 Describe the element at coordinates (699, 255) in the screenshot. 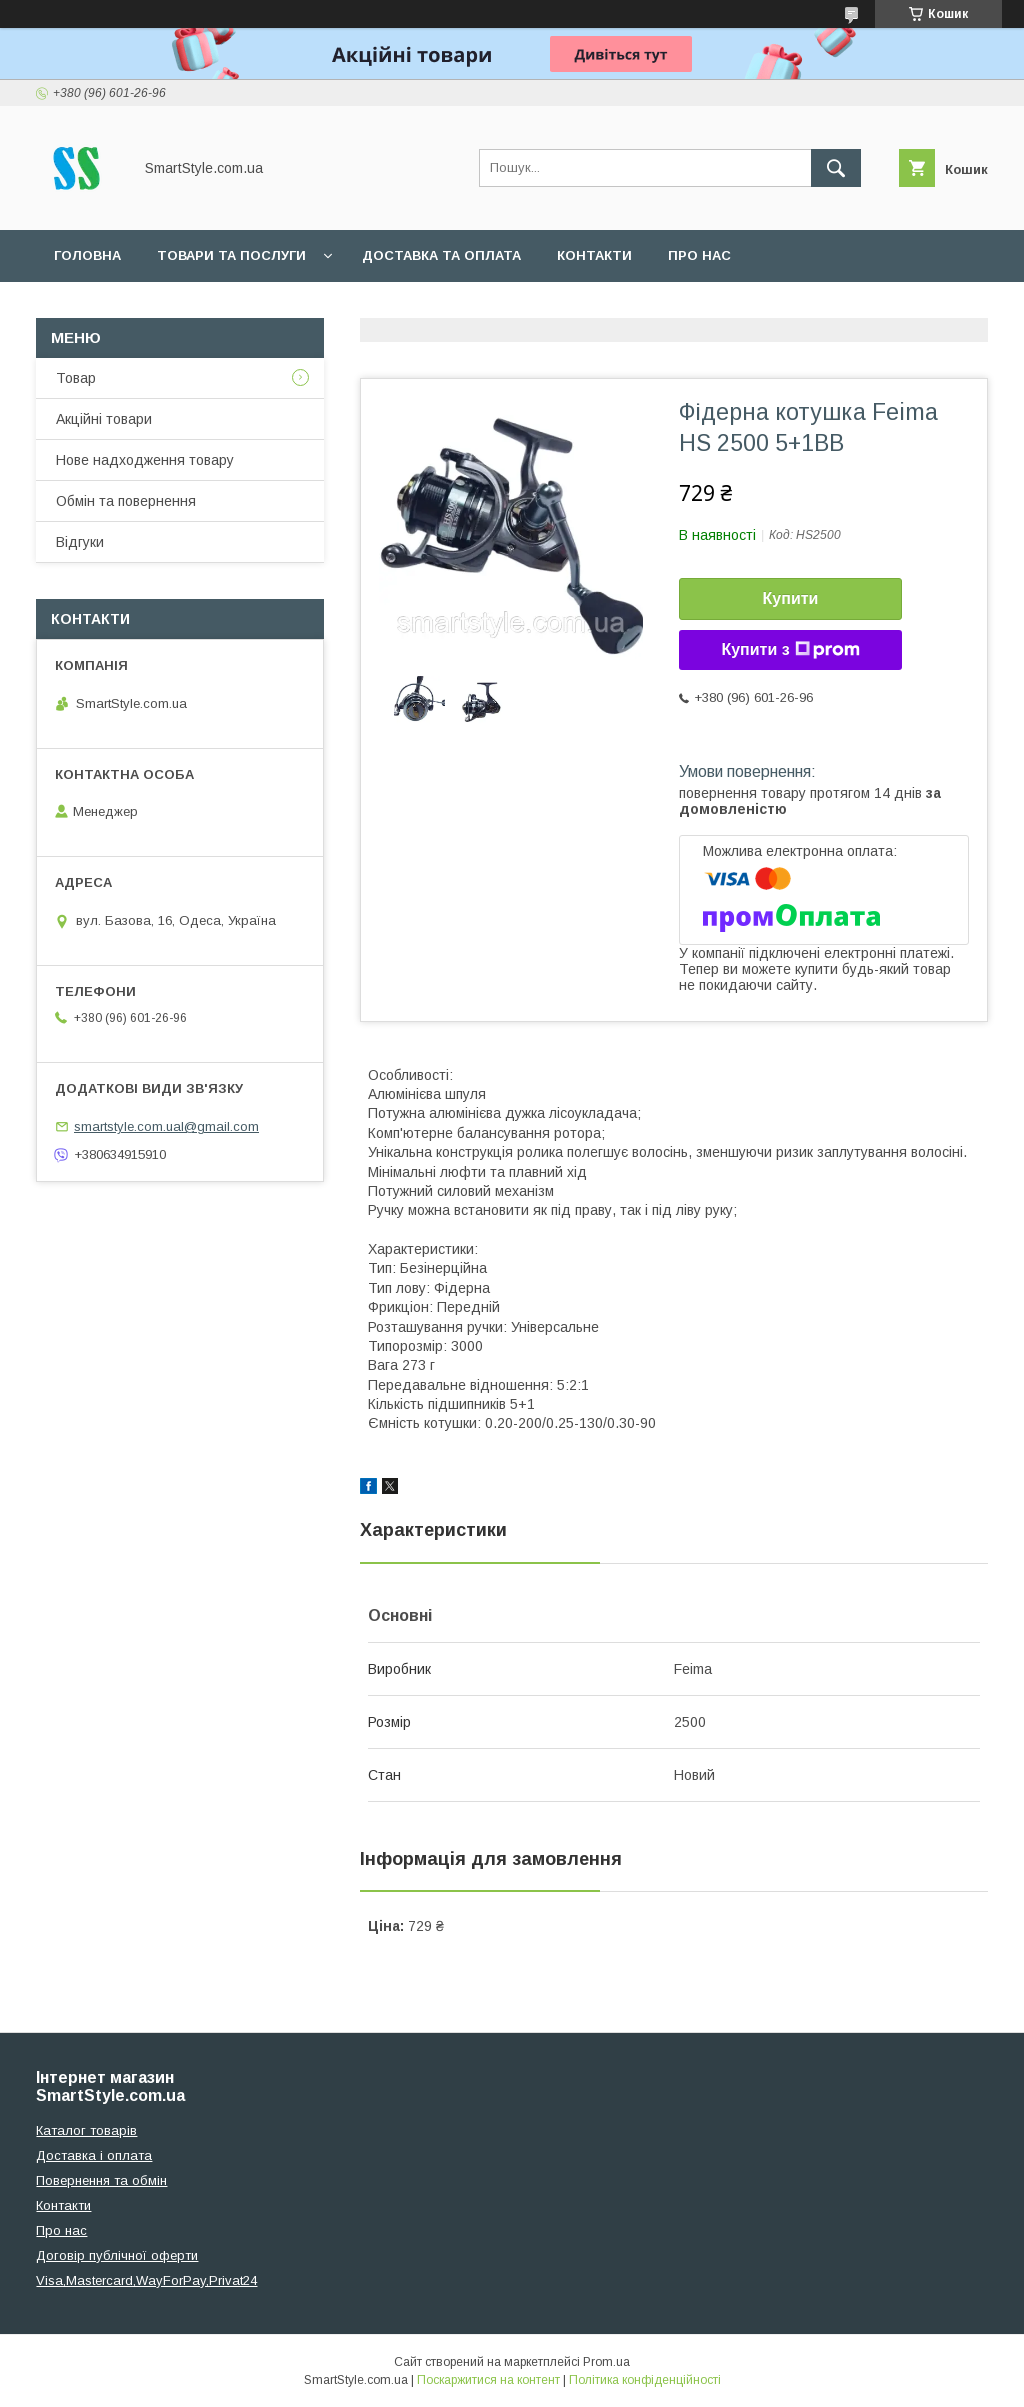

I see `Про нас` at that location.